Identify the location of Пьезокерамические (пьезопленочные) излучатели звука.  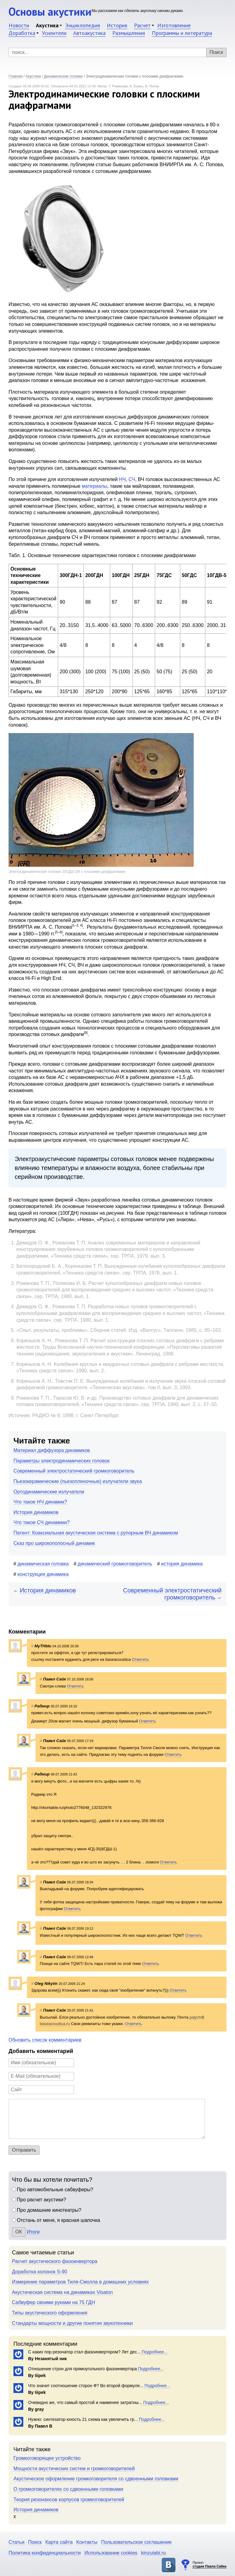
(77, 1481).